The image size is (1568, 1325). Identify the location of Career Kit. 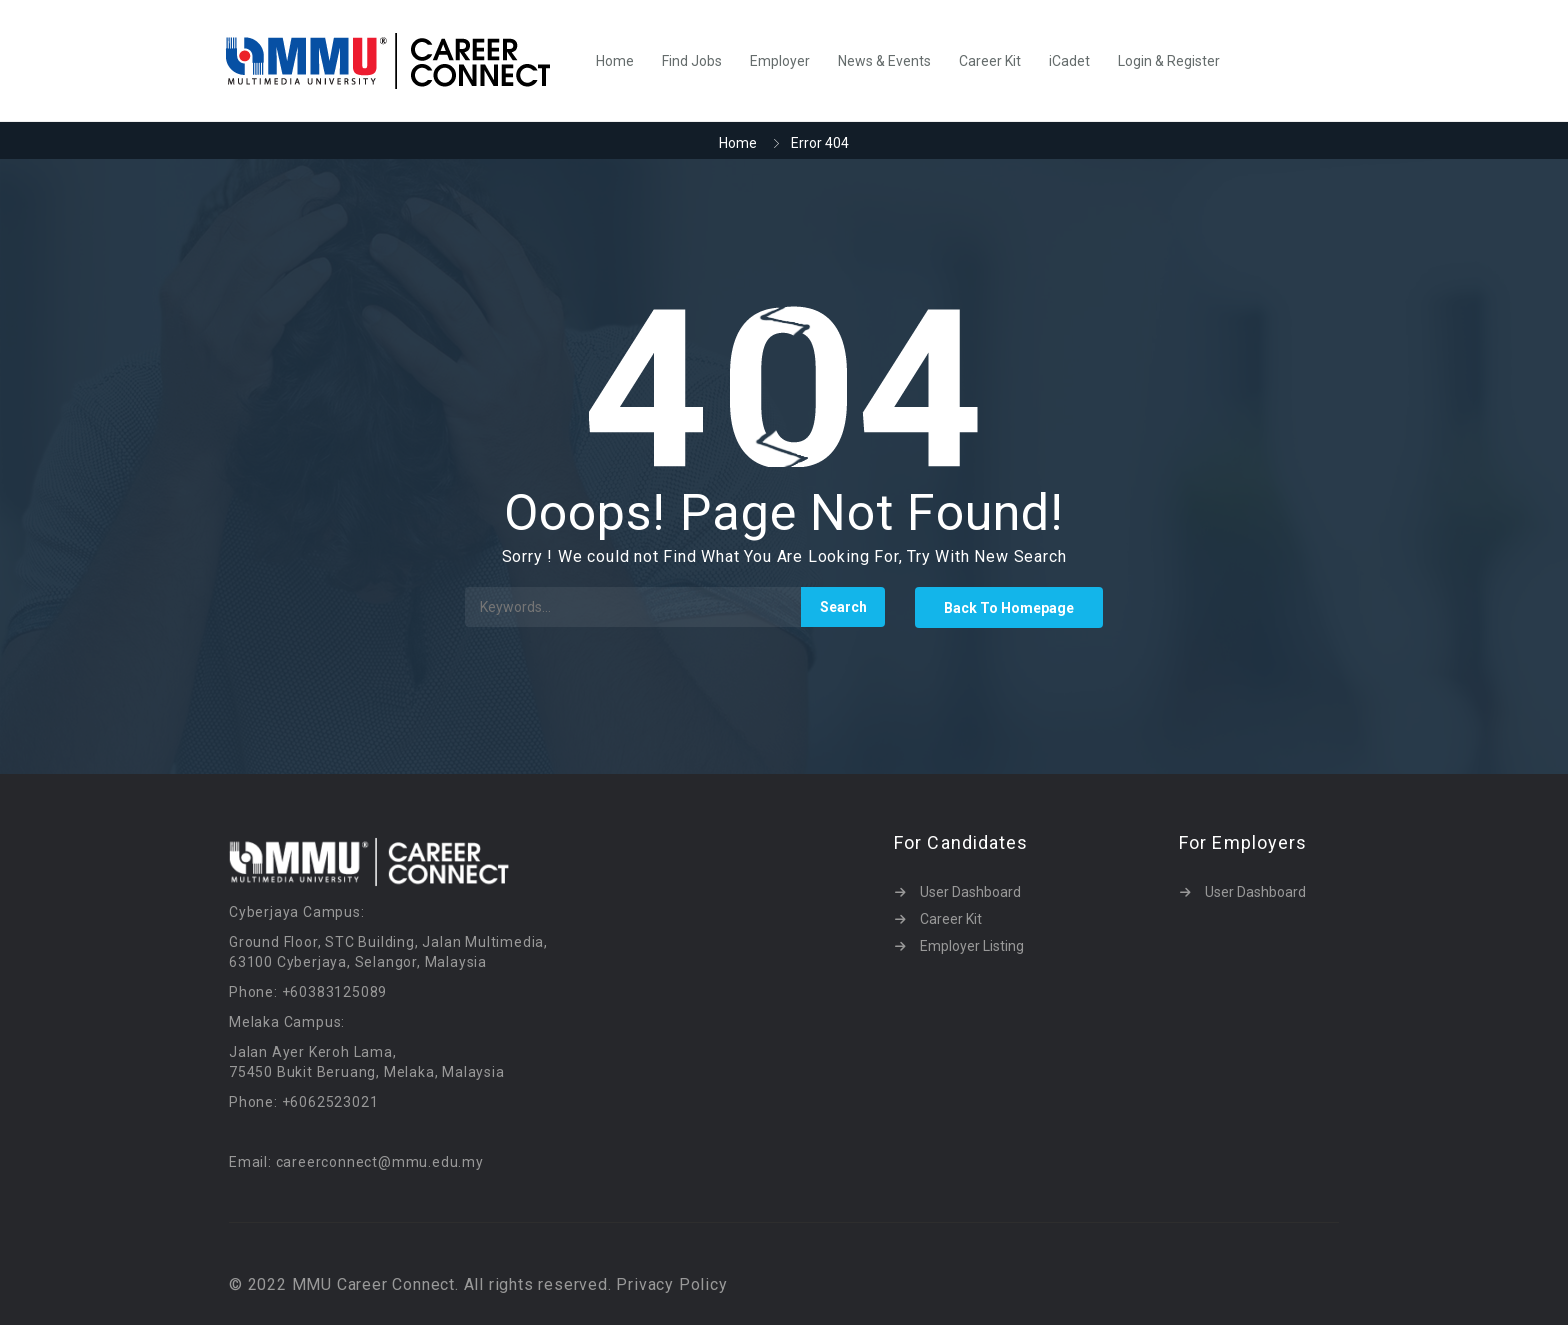
(990, 61).